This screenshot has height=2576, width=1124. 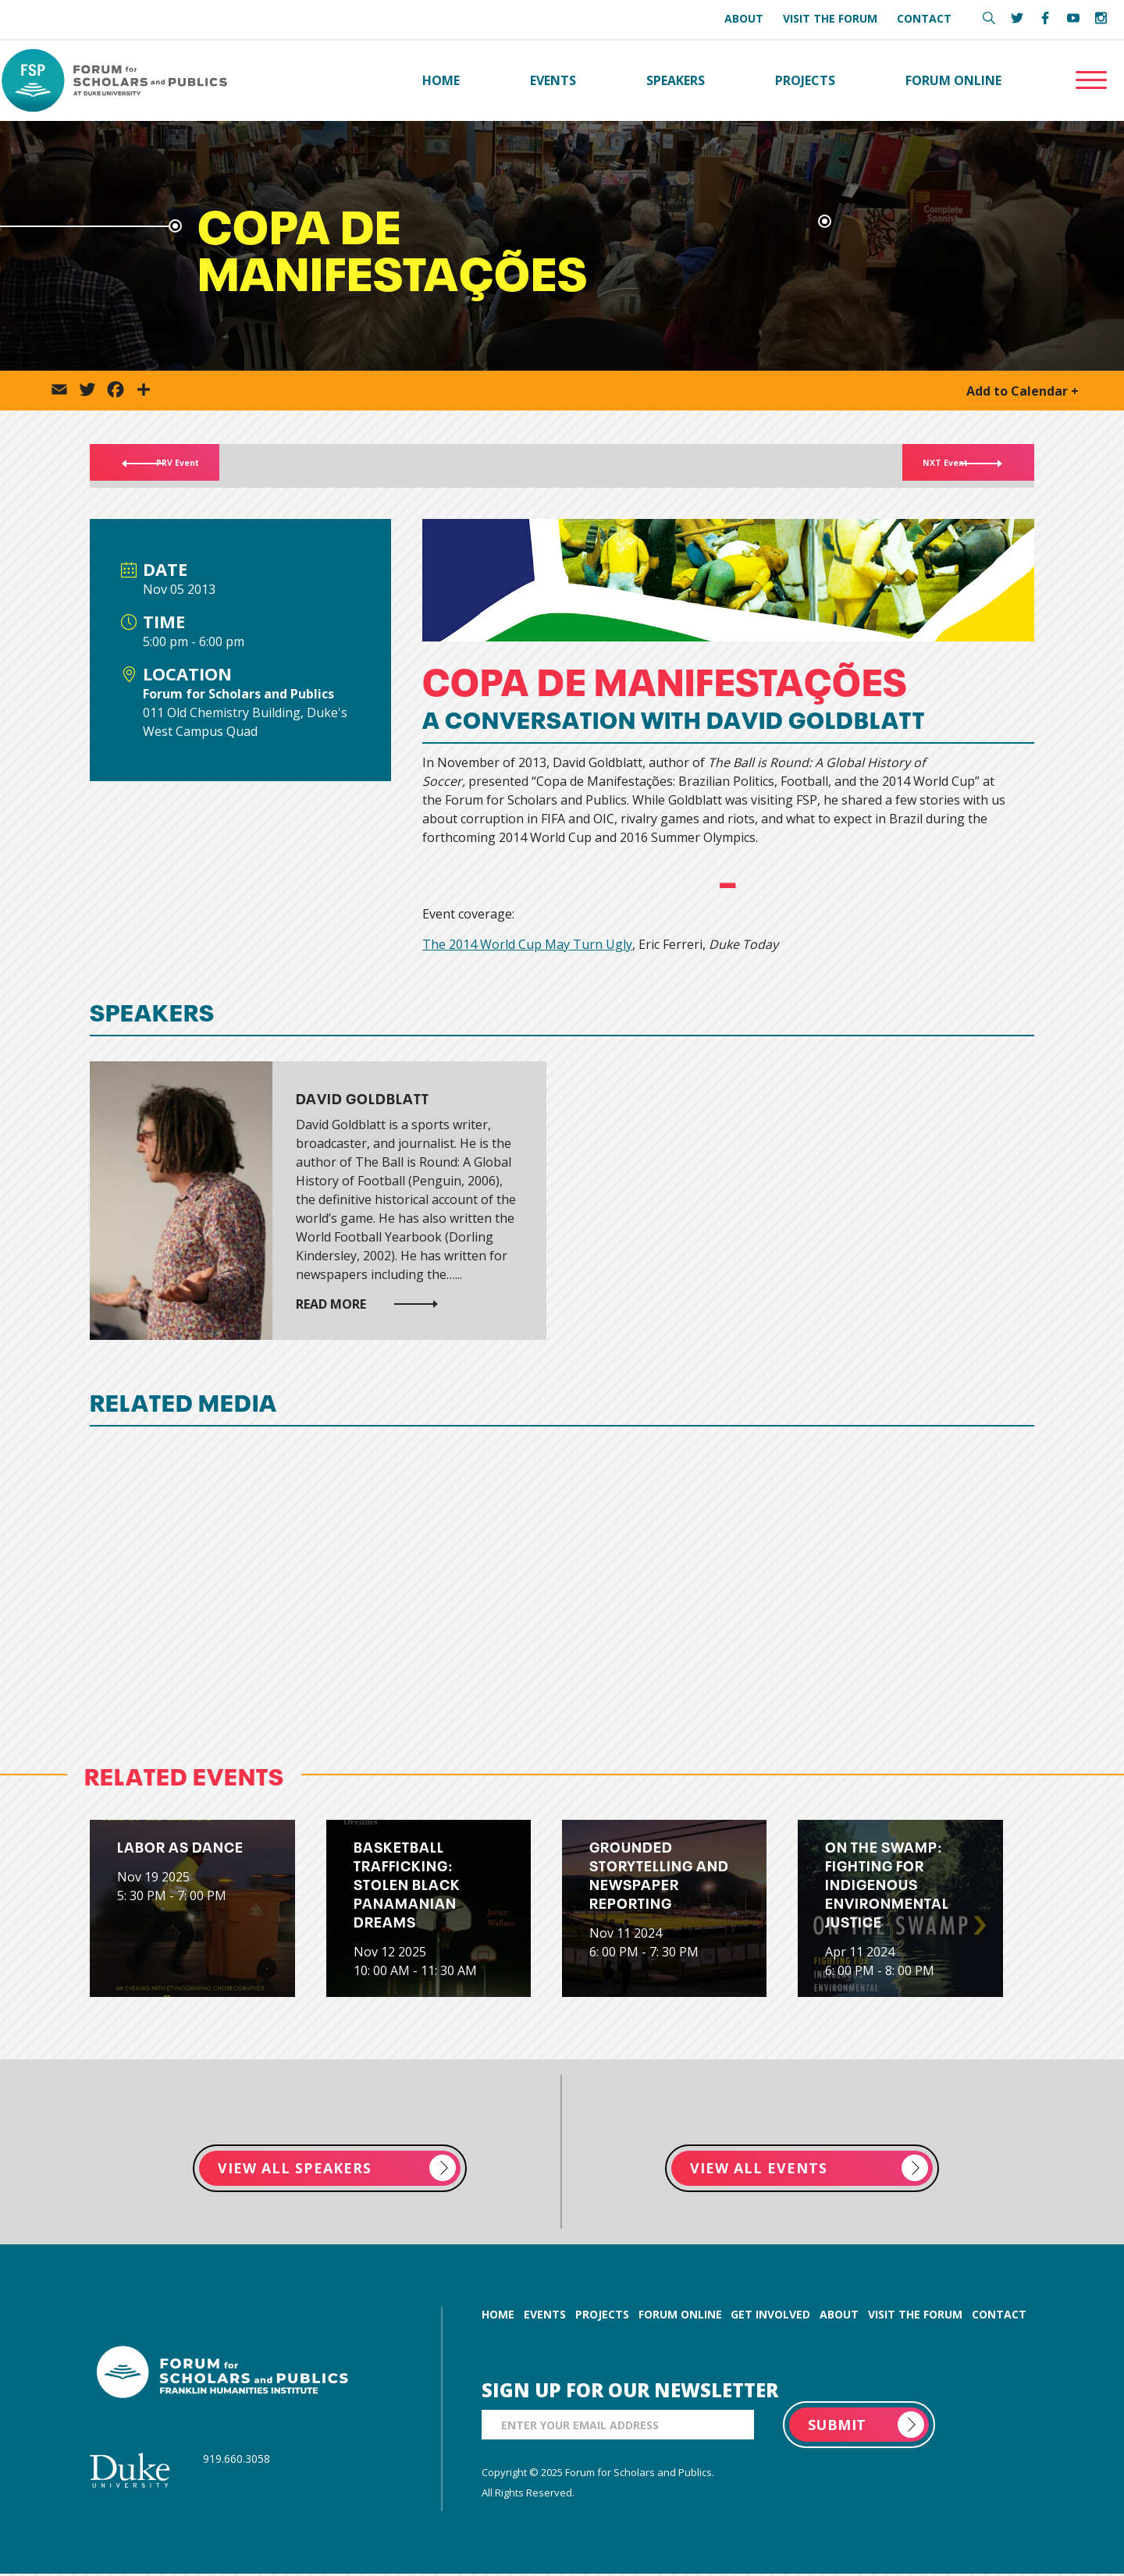 I want to click on Add to Calendar +, so click(x=1022, y=392).